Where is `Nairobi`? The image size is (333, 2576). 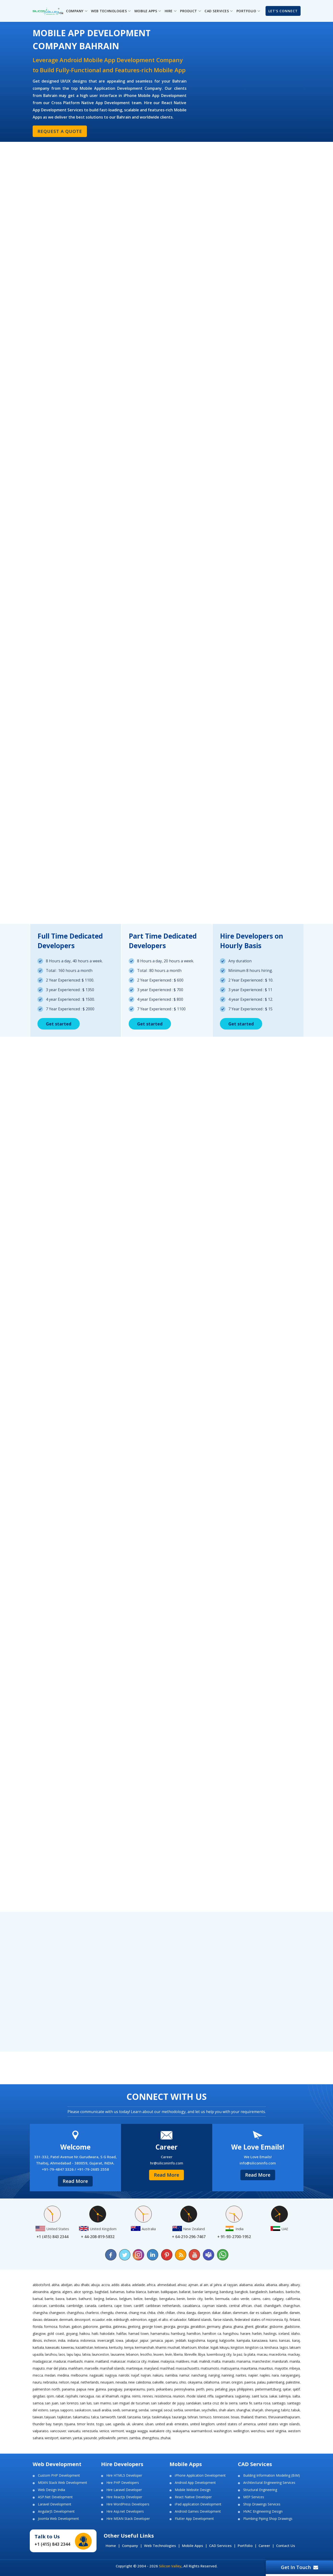 Nairobi is located at coordinates (124, 2375).